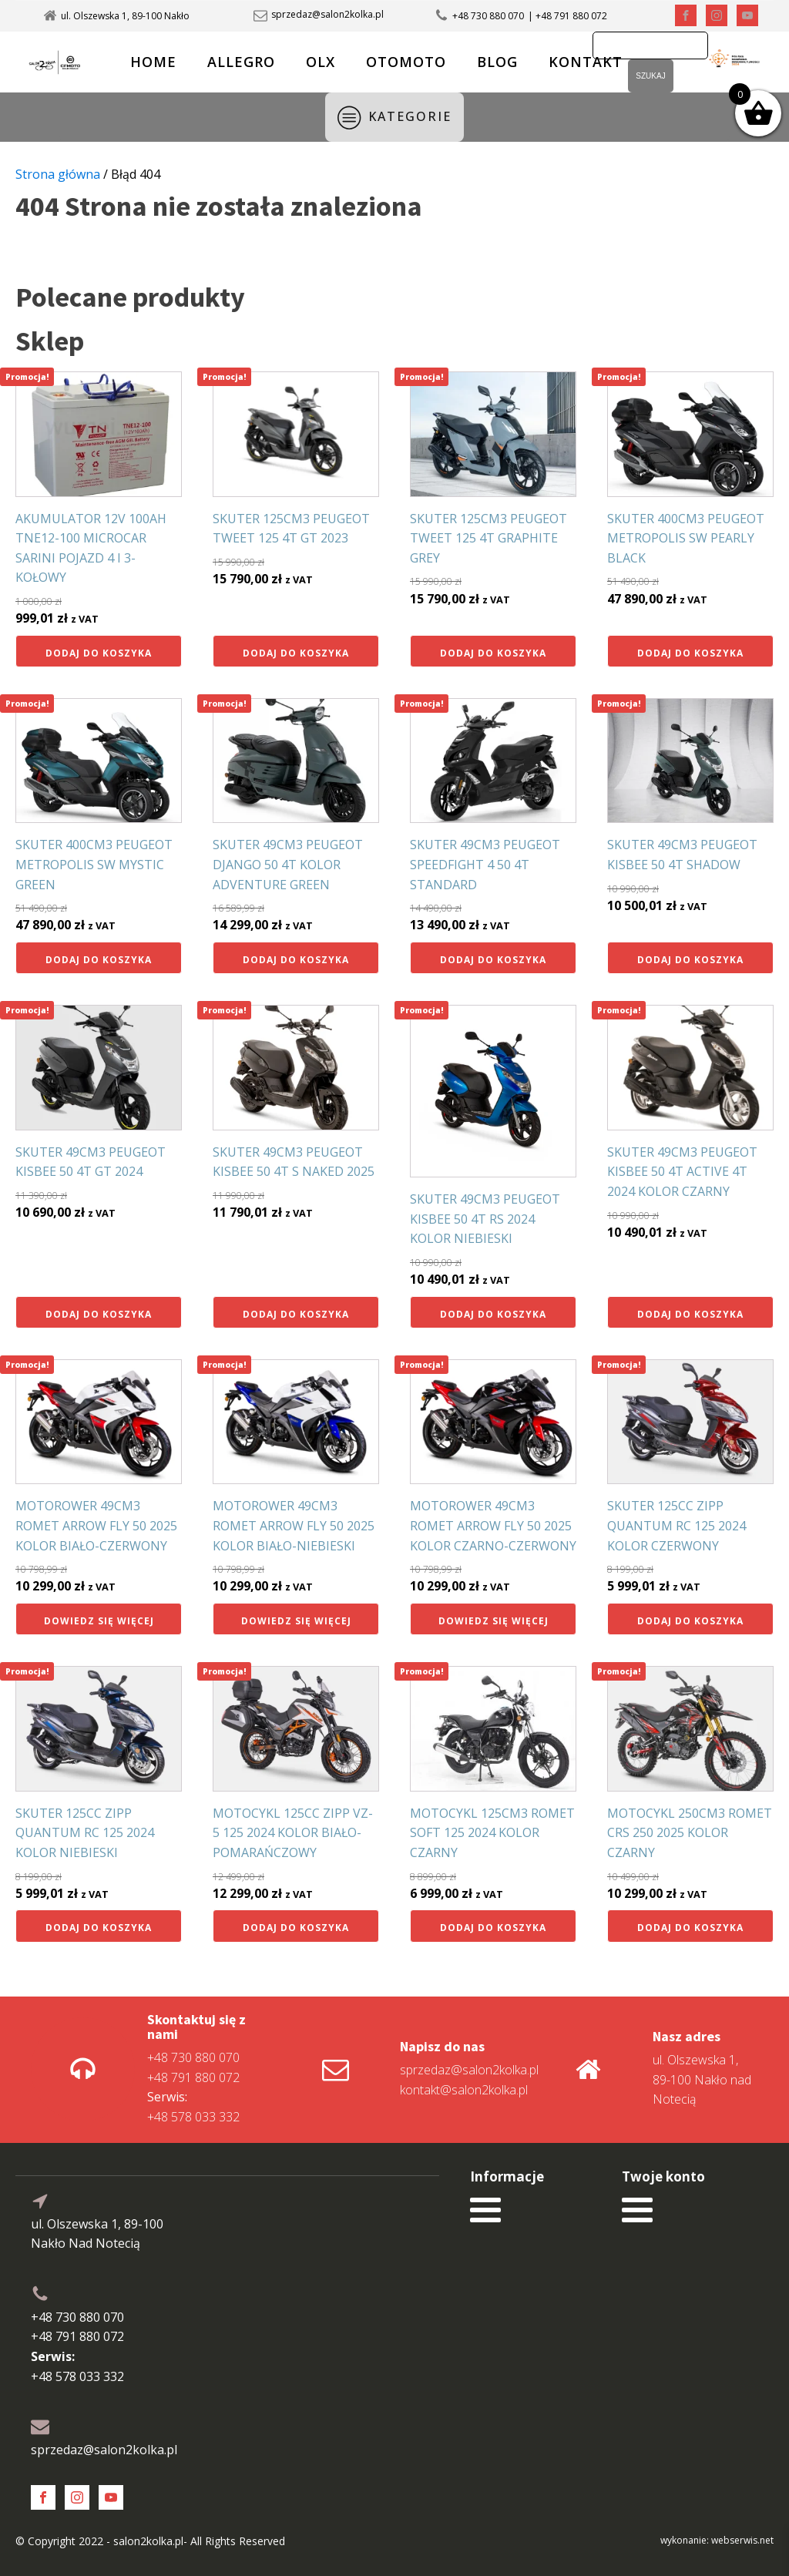 The width and height of the screenshot is (789, 2576). I want to click on OTOMOTO, so click(406, 61).